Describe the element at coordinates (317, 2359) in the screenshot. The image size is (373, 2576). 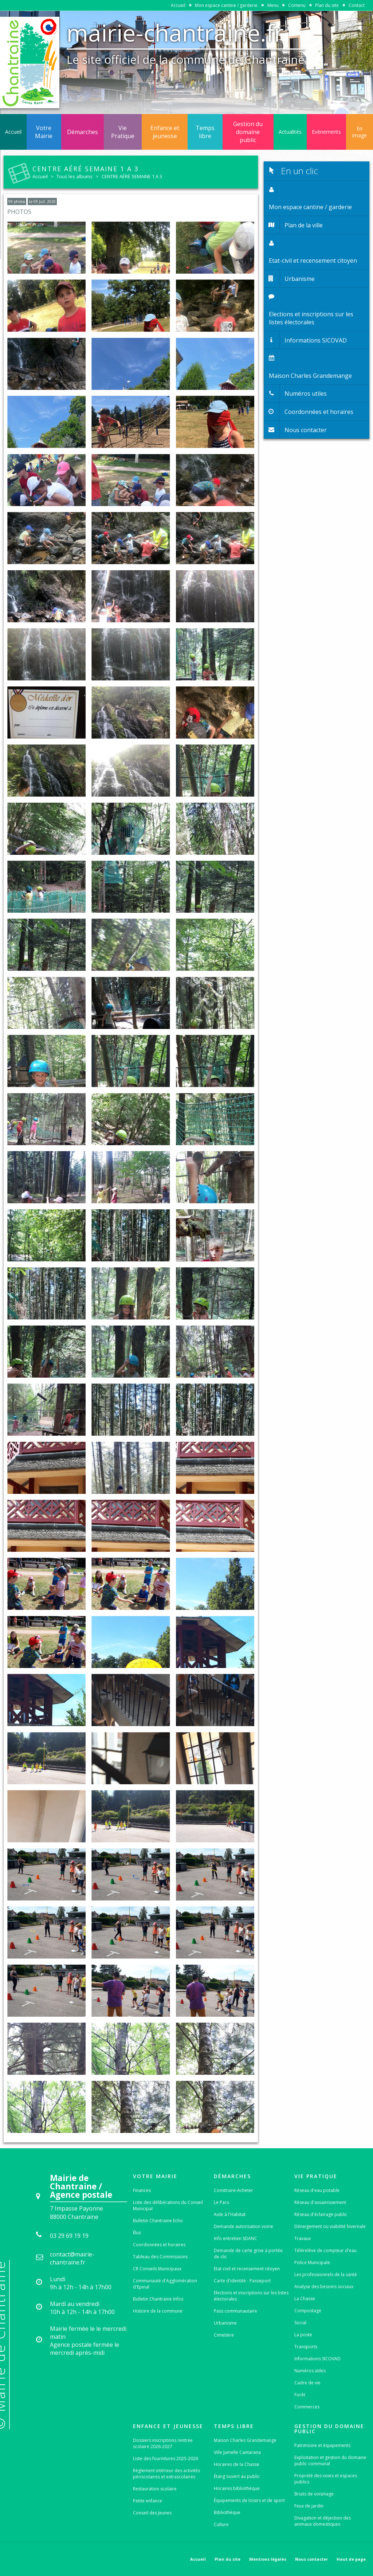
I see `Informations SICOVAD` at that location.